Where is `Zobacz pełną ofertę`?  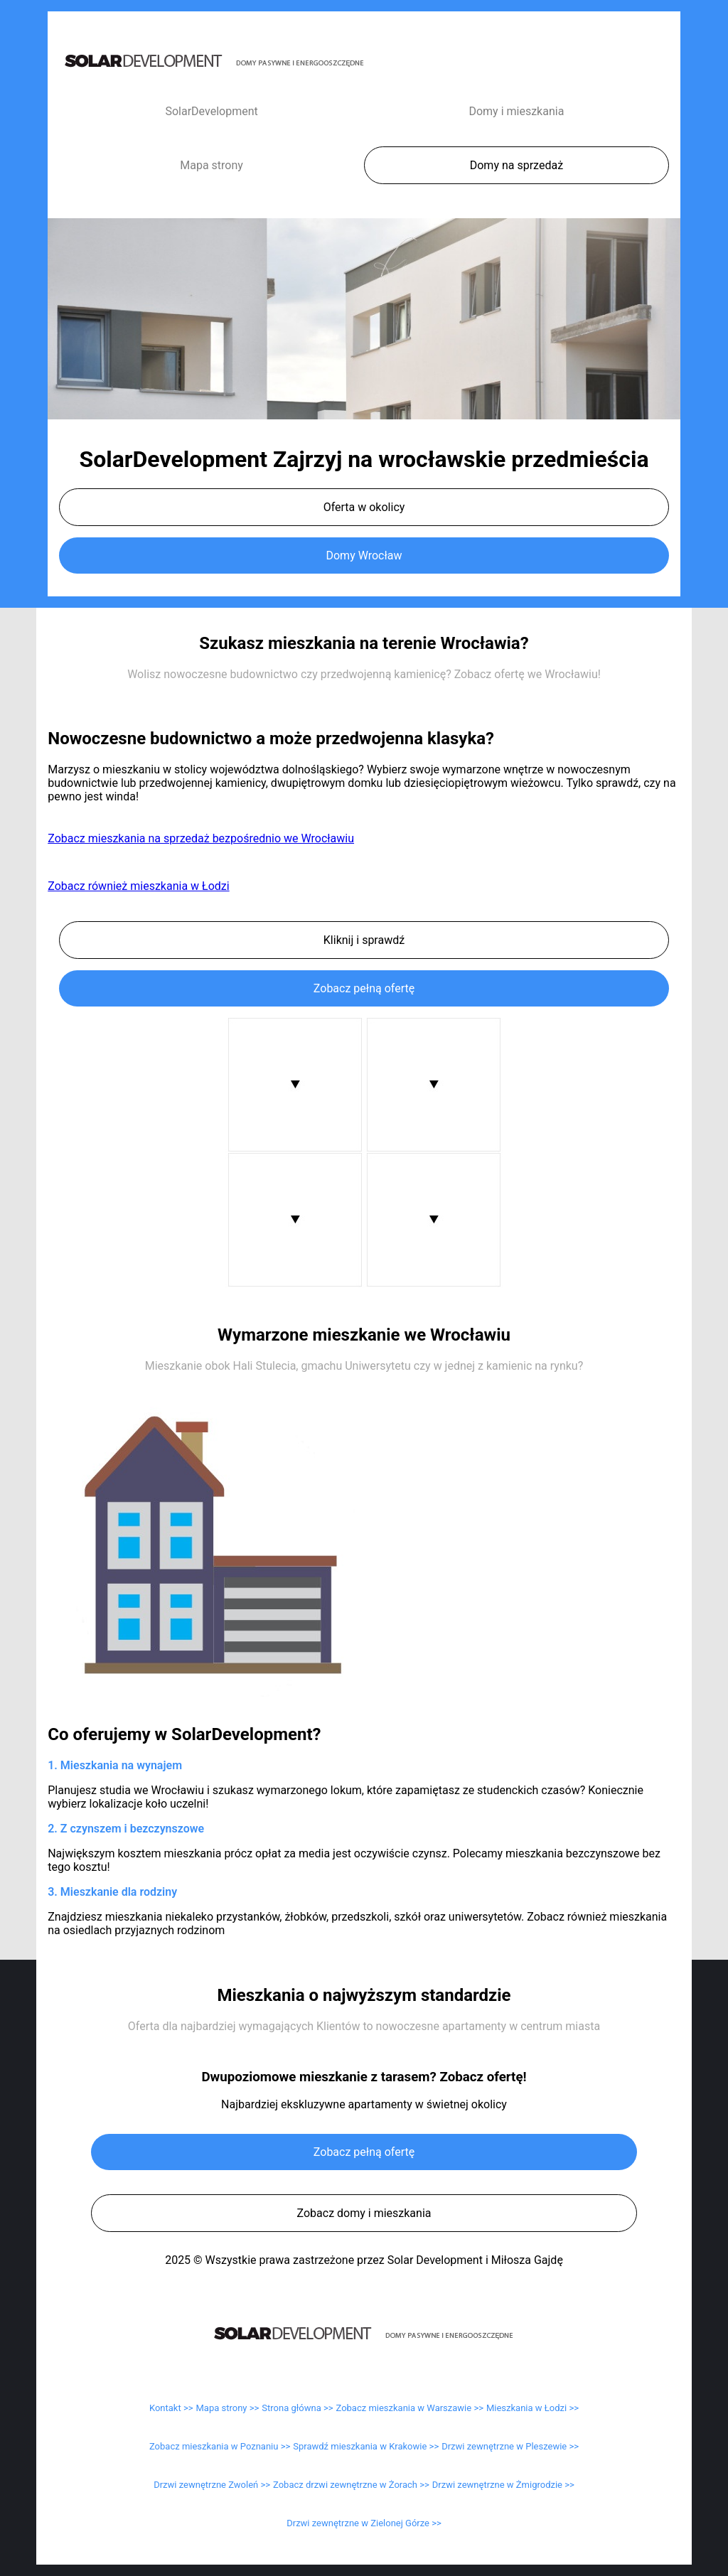 Zobacz pełną ofertę is located at coordinates (364, 988).